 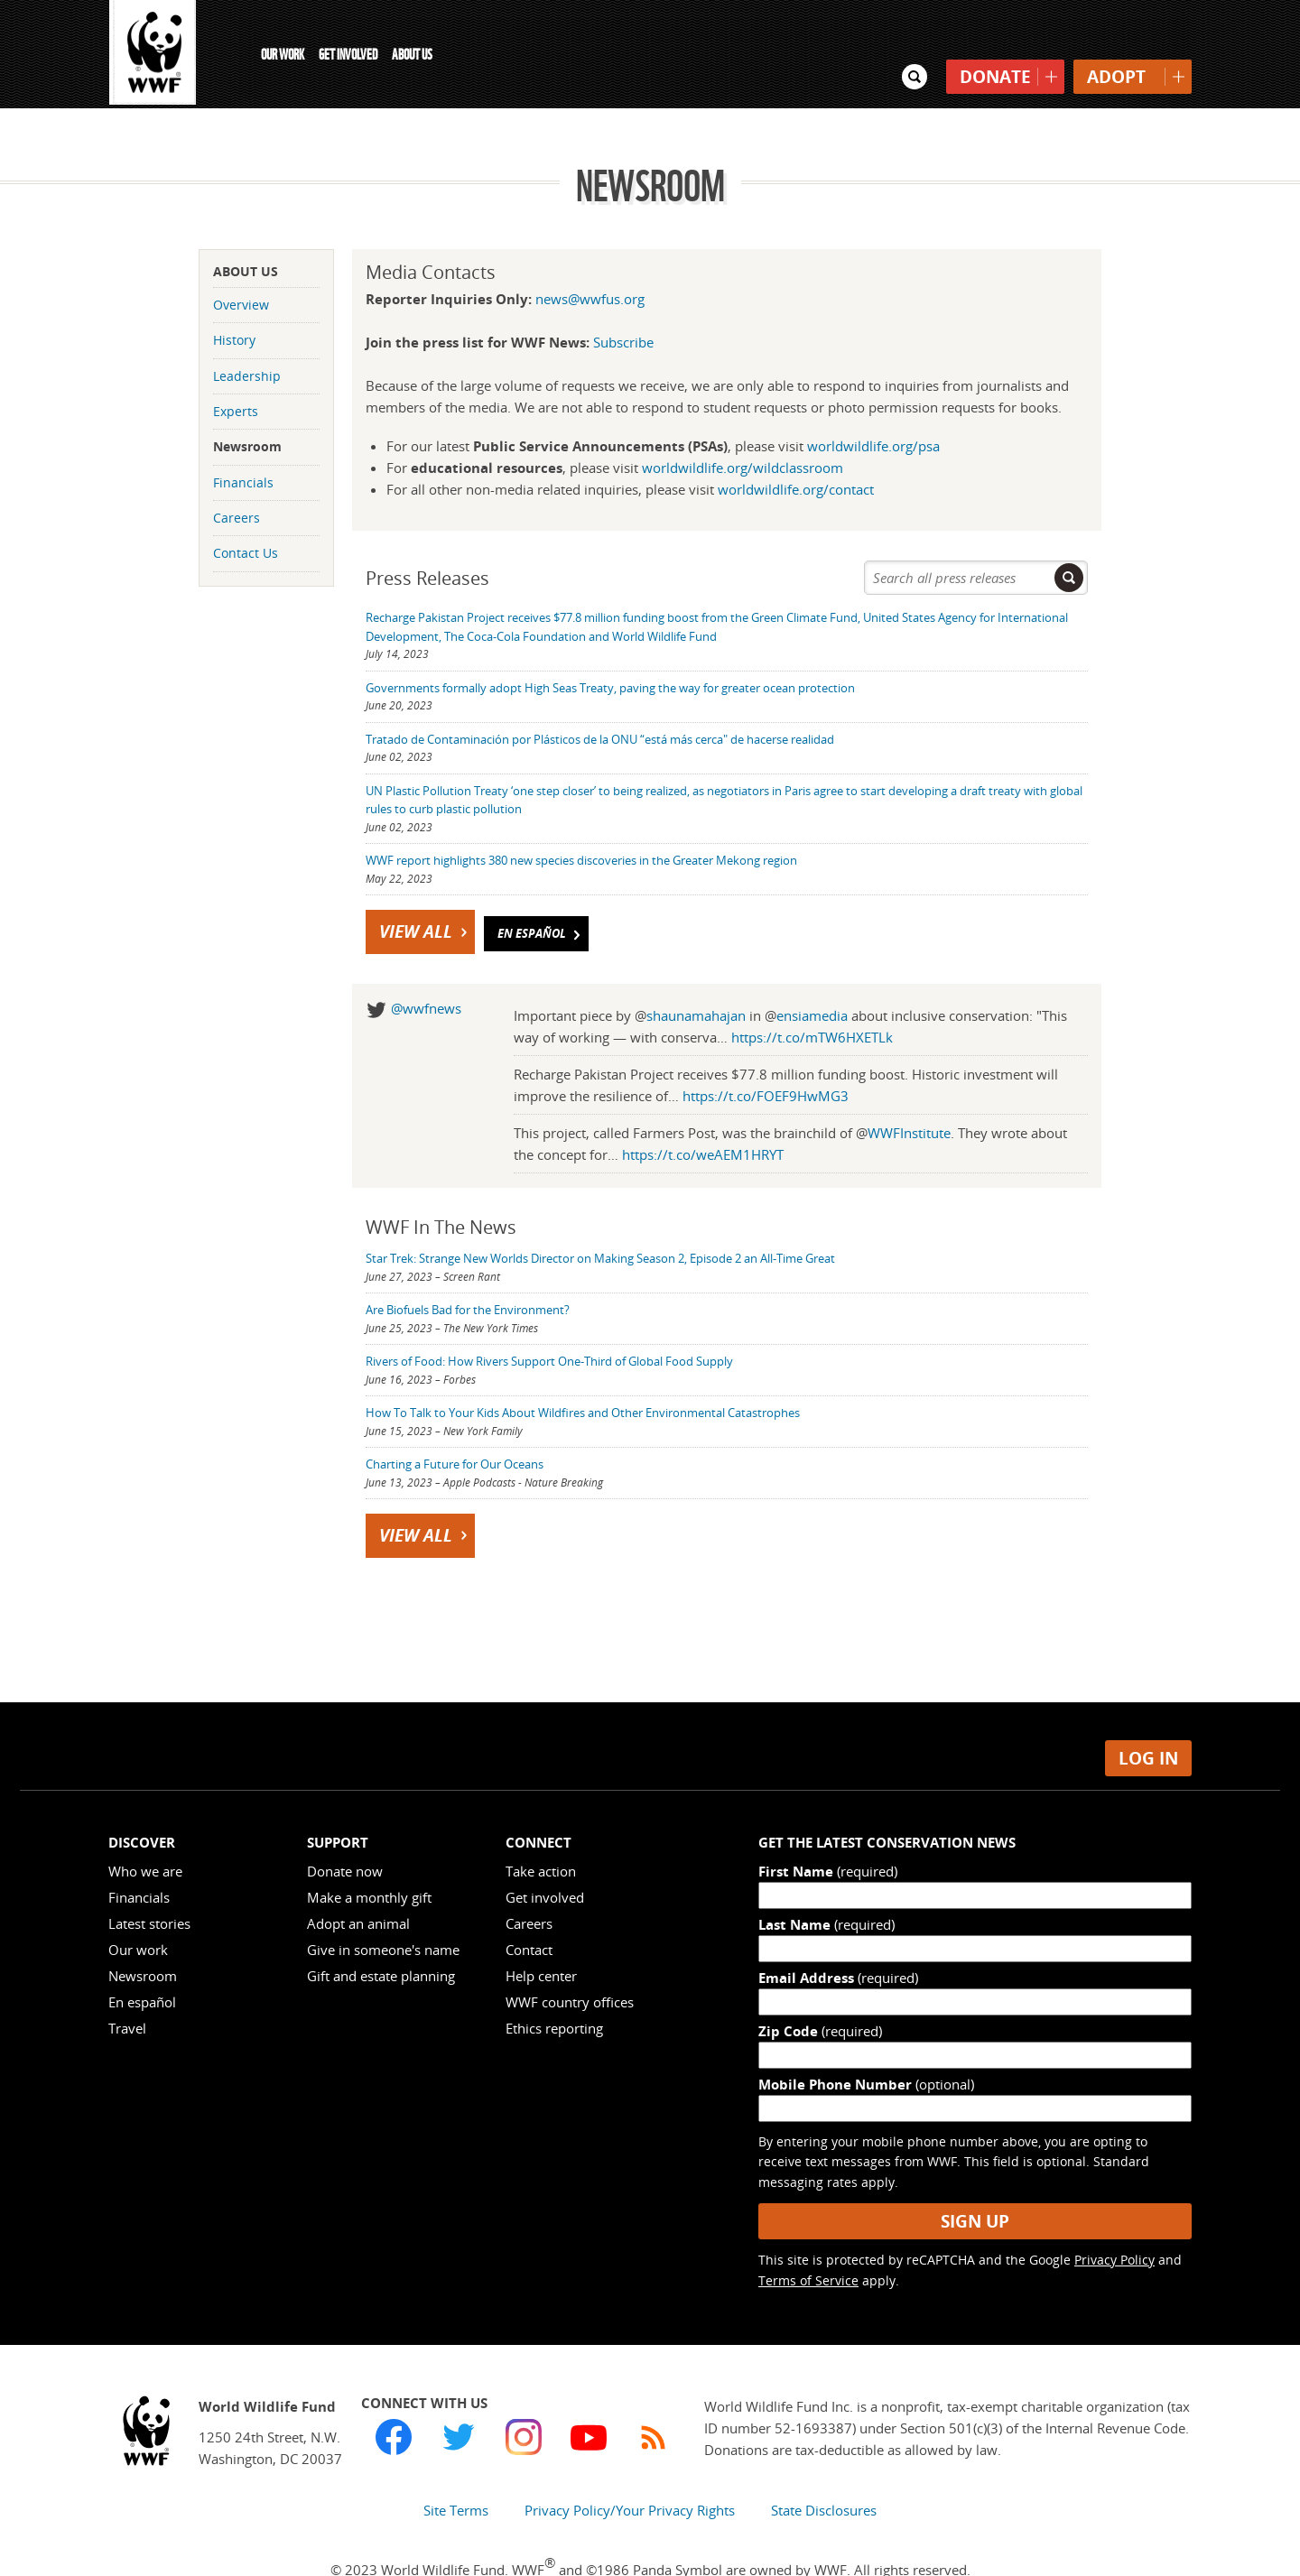 What do you see at coordinates (381, 1936) in the screenshot?
I see `Gift and estate planning` at bounding box center [381, 1936].